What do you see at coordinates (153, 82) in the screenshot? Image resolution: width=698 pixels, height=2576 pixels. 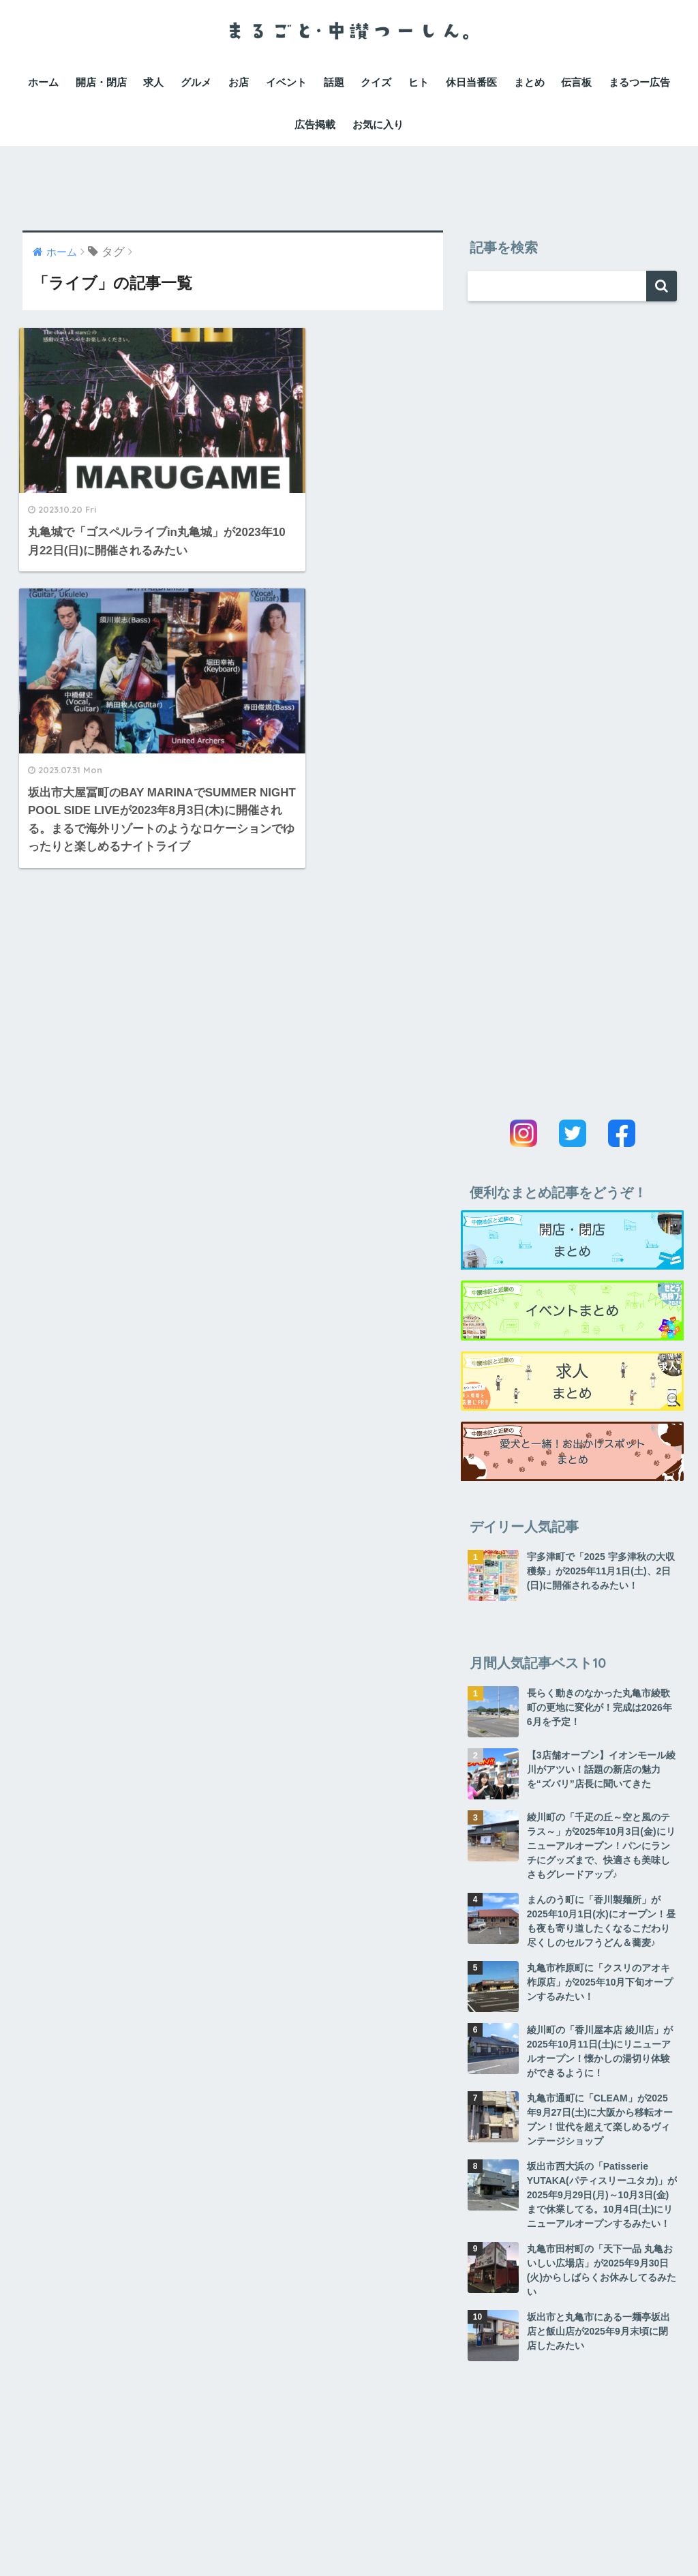 I see `求人` at bounding box center [153, 82].